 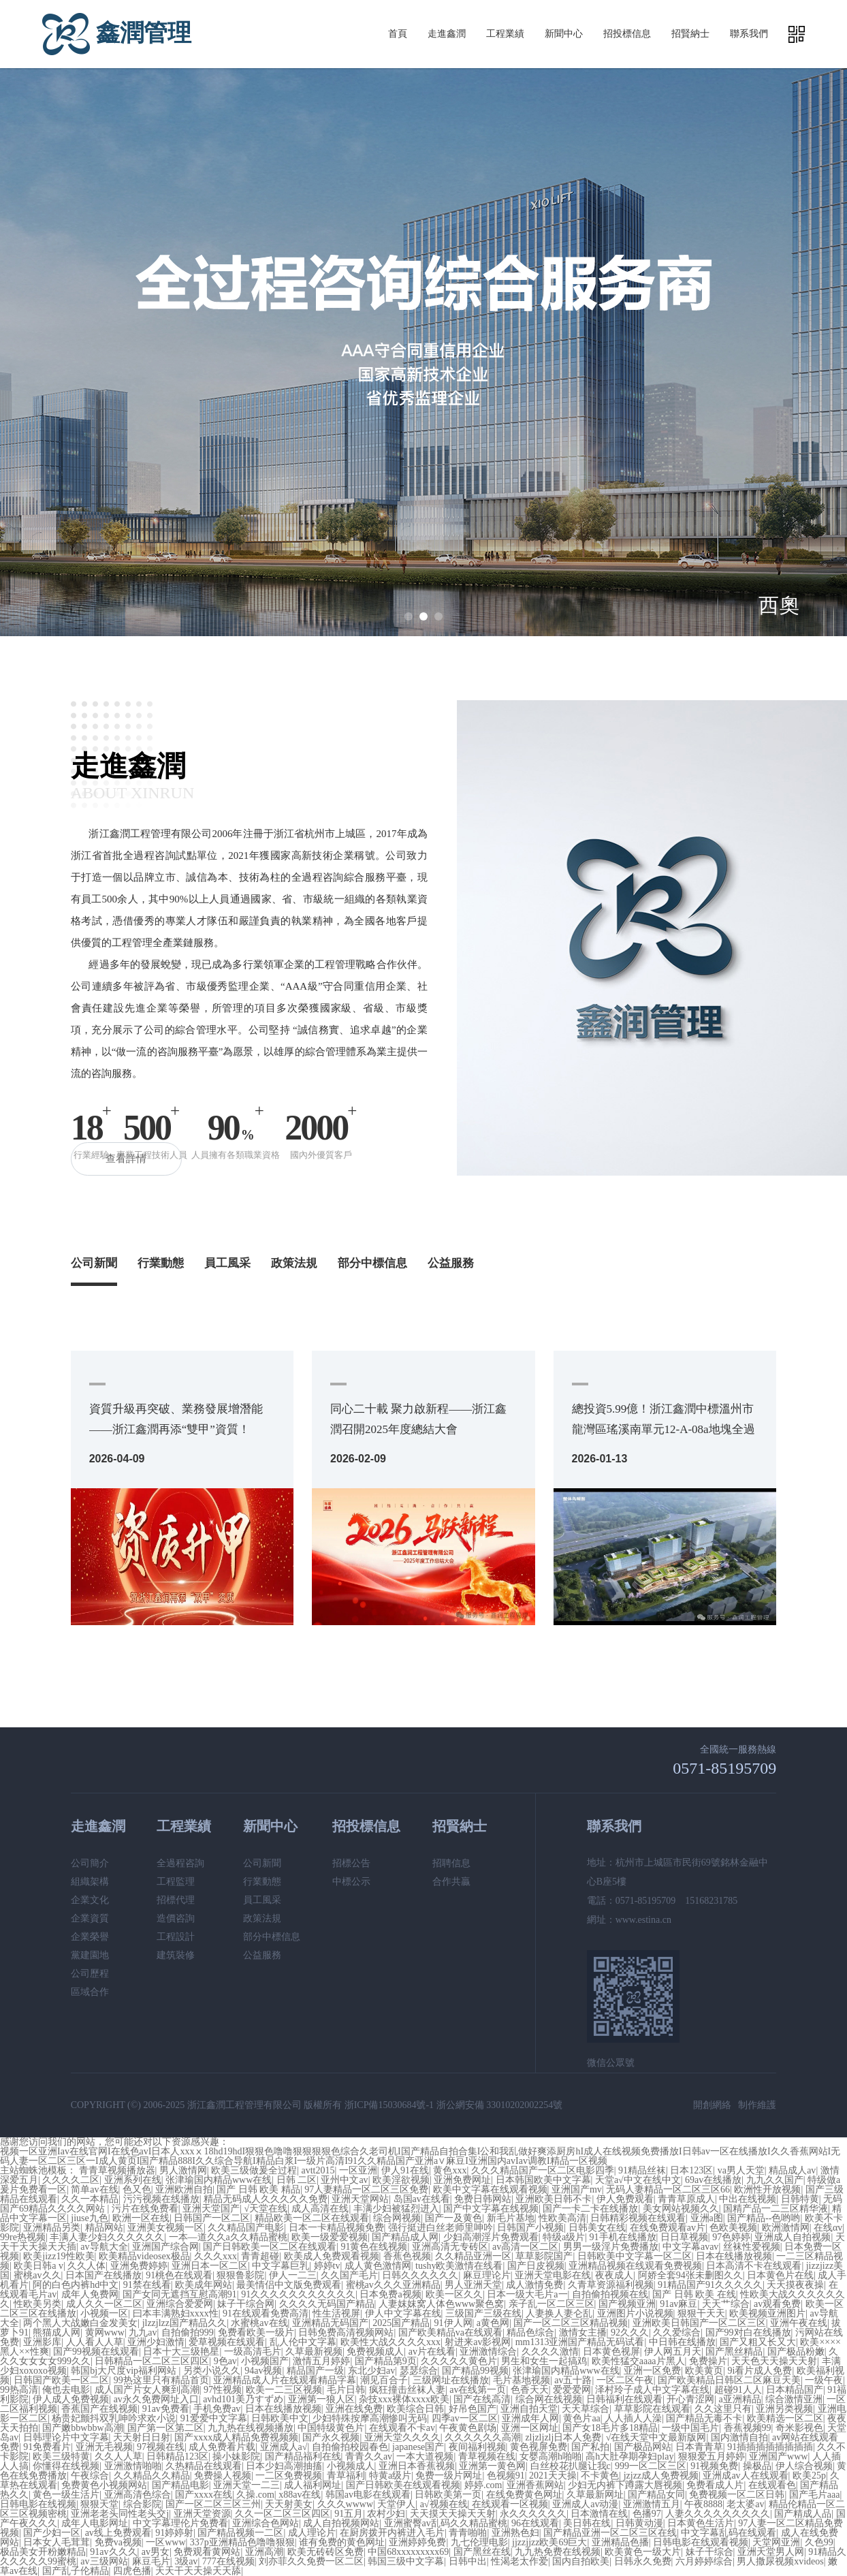 I want to click on 日本一卡精品视频免费, so click(x=336, y=2227).